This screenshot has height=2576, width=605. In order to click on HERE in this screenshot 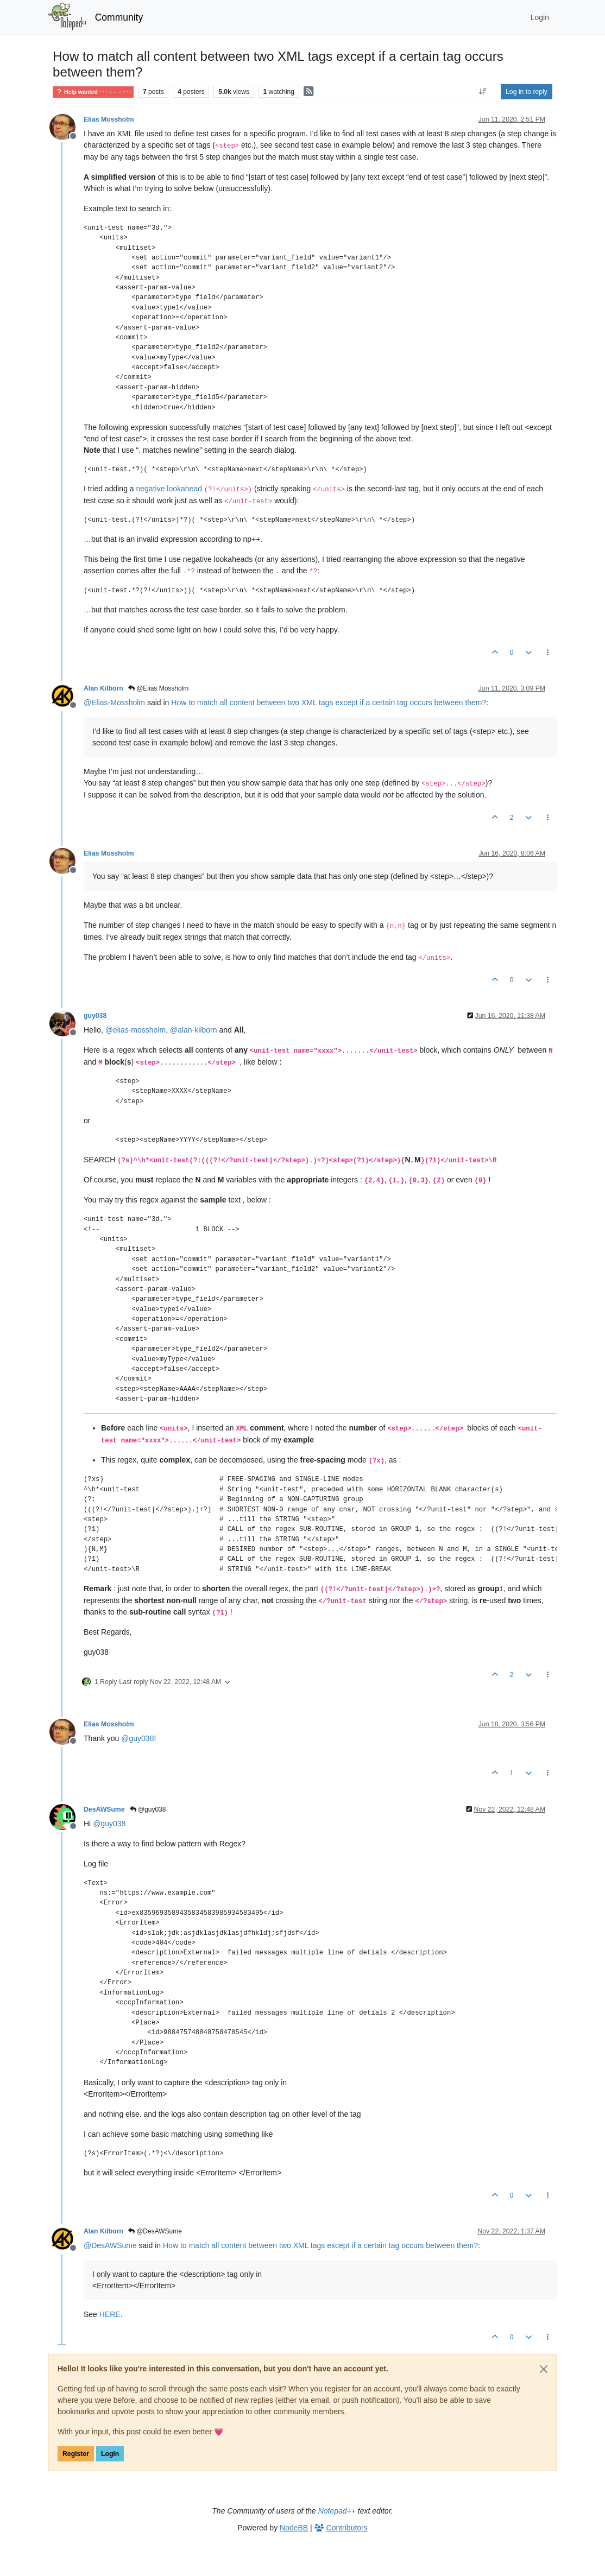, I will do `click(110, 2314)`.